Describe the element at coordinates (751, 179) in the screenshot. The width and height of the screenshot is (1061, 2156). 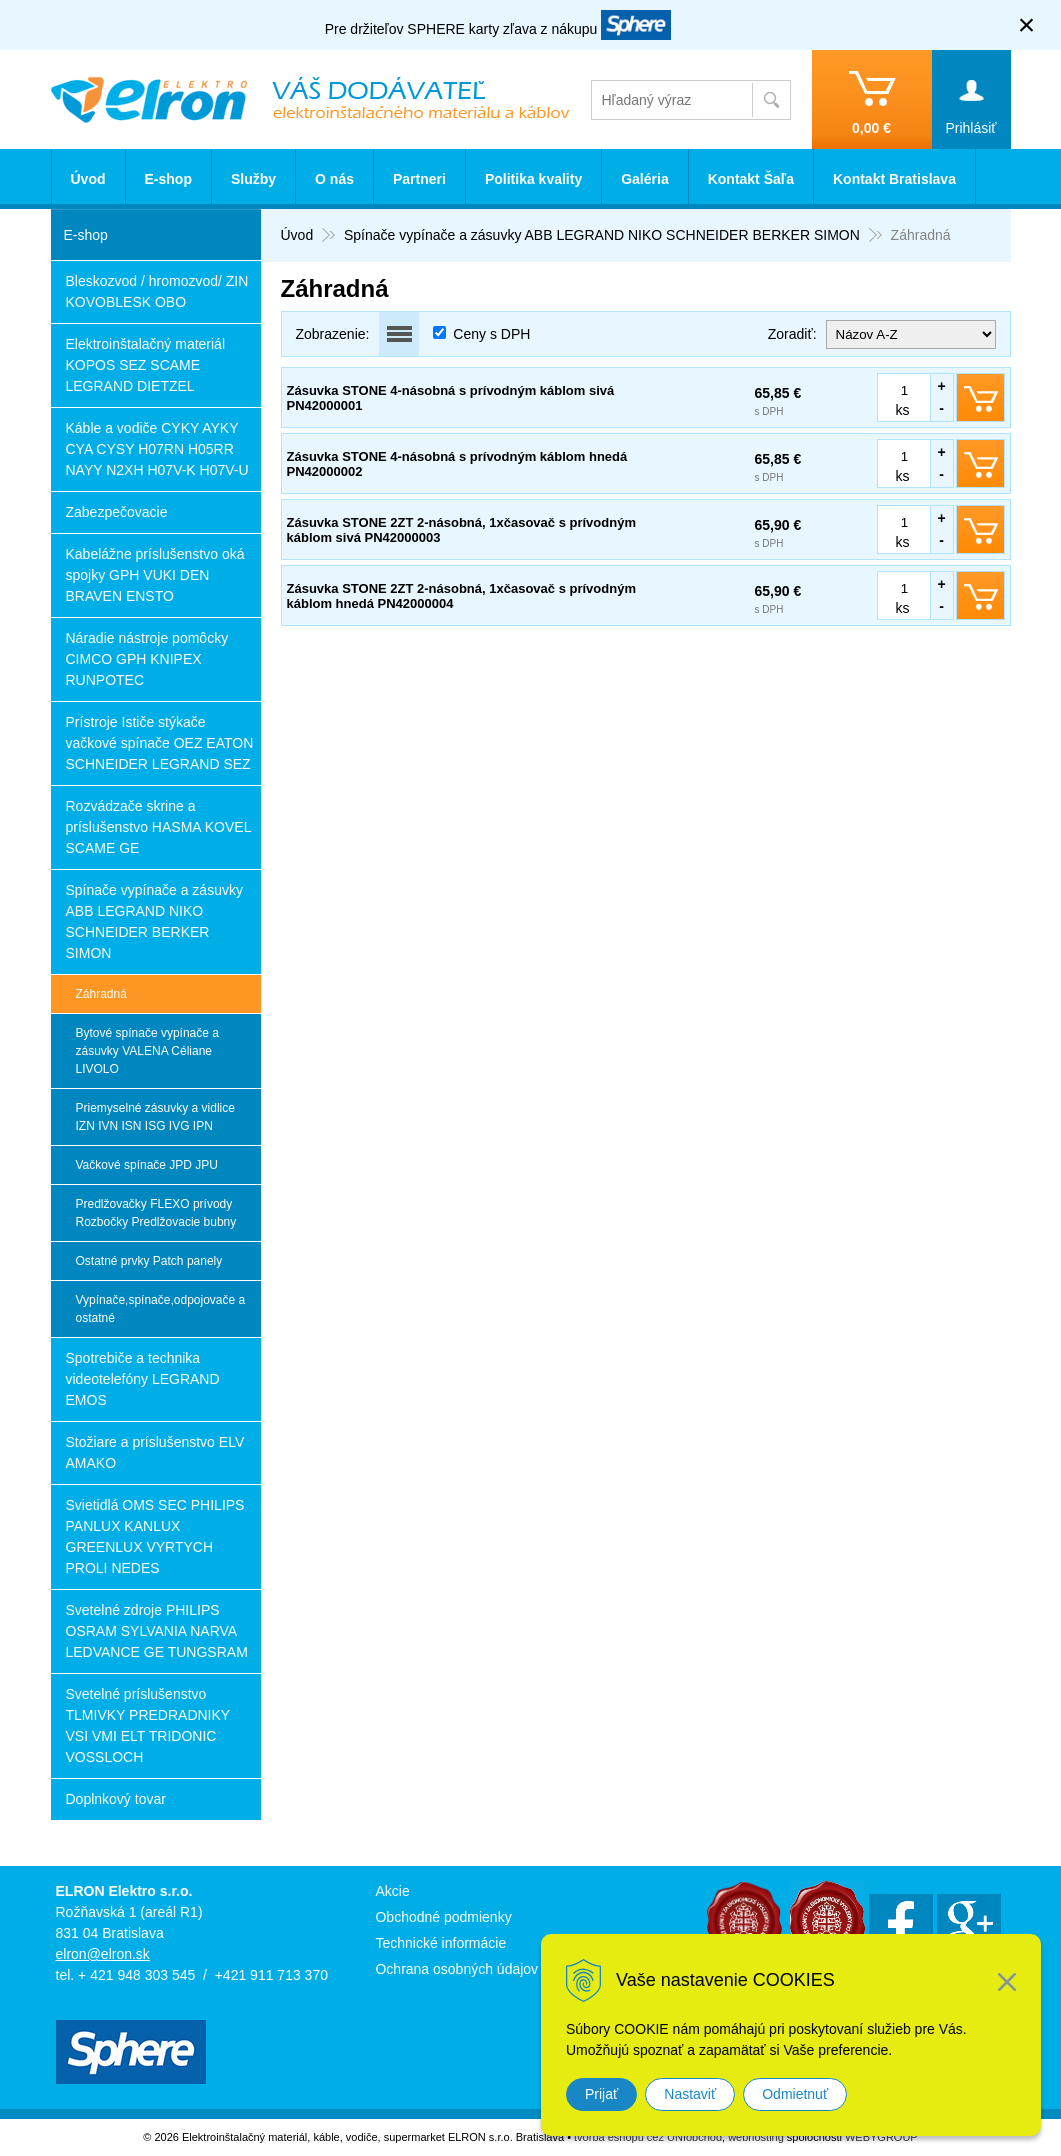
I see `Kontakt Šaľa` at that location.